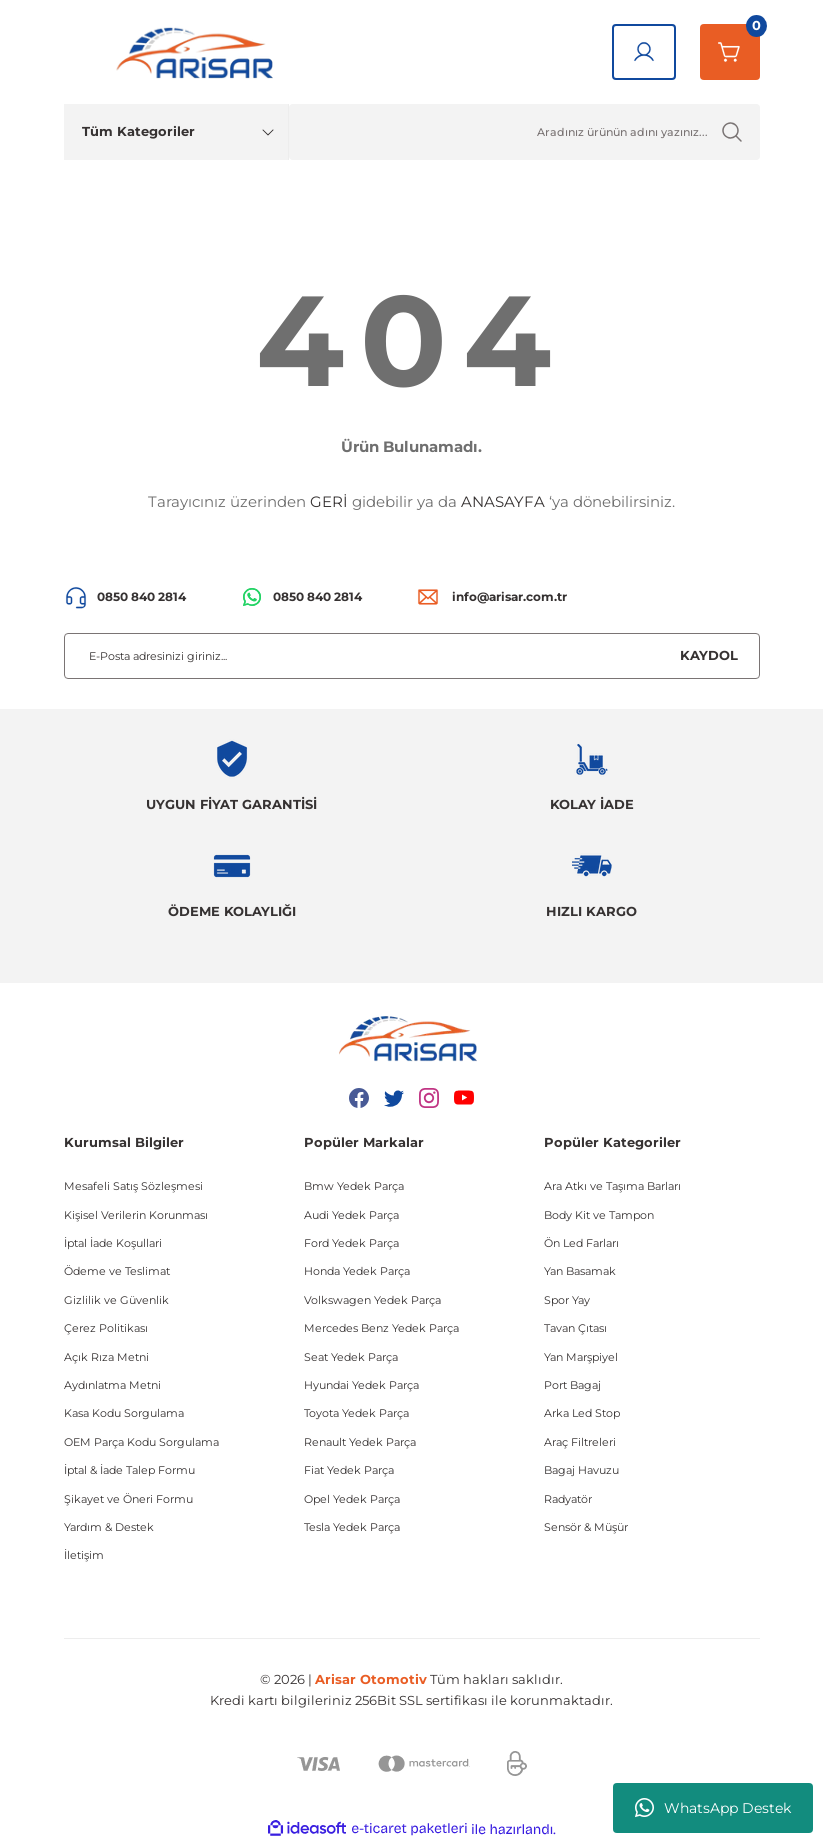 This screenshot has height=1843, width=823. I want to click on Mercedes Benz Yedek Parça, so click(381, 1328).